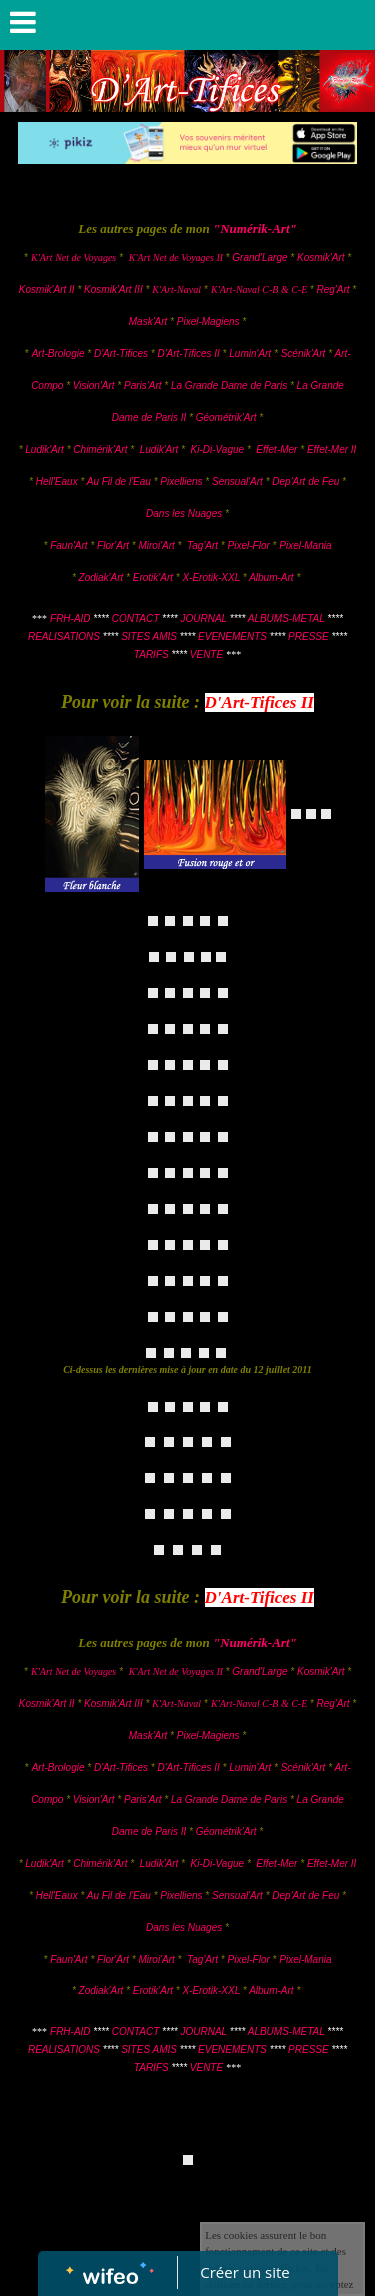  Describe the element at coordinates (58, 353) in the screenshot. I see `Art-Brologie` at that location.